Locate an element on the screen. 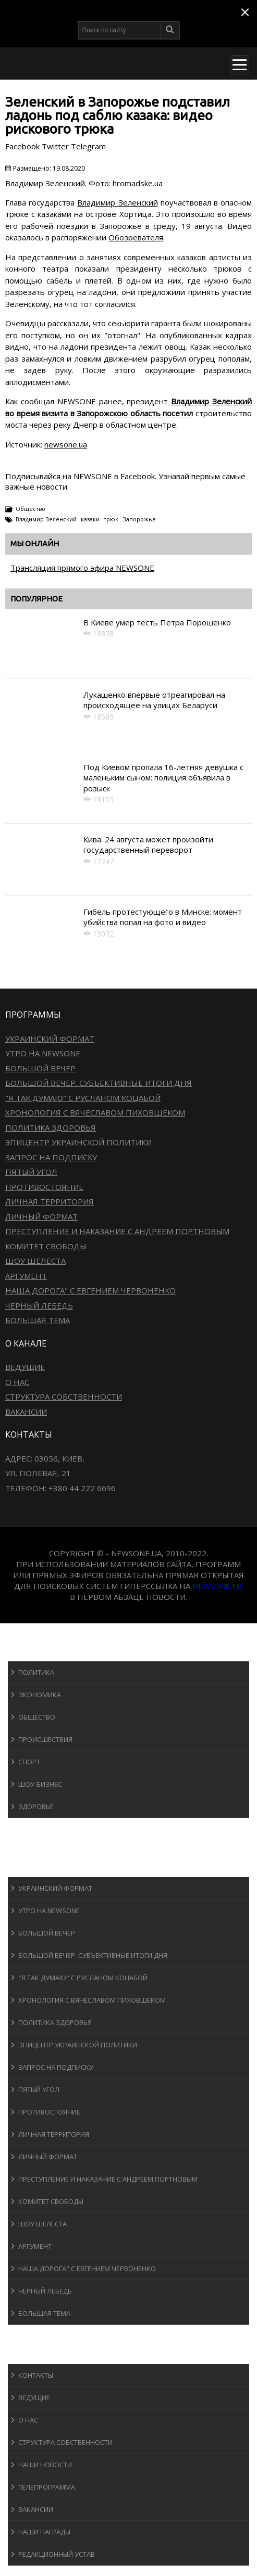 The width and height of the screenshot is (257, 2576). Пятый угол is located at coordinates (31, 1172).